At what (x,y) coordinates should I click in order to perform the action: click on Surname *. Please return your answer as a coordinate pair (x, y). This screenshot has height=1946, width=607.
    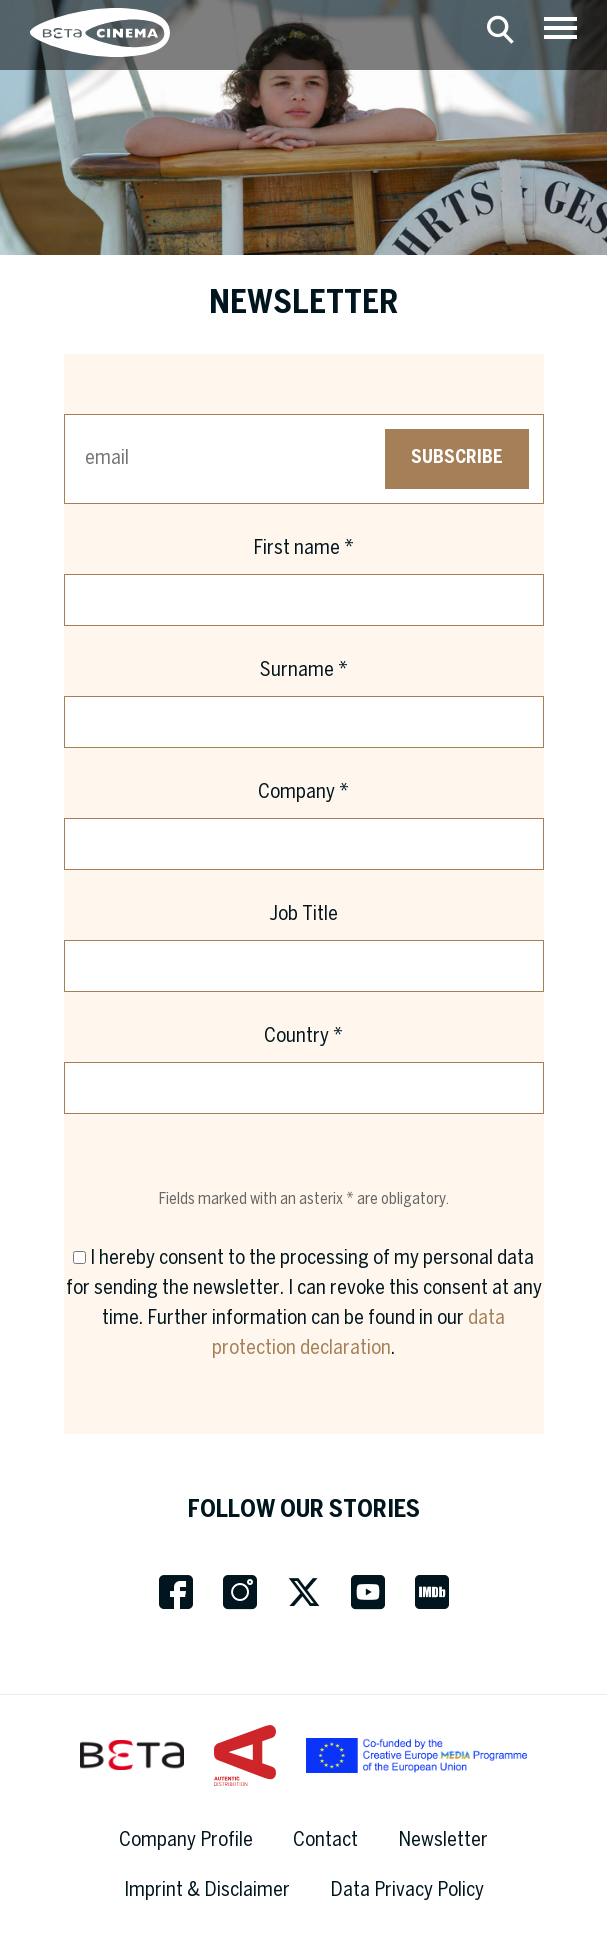
    Looking at the image, I should click on (304, 670).